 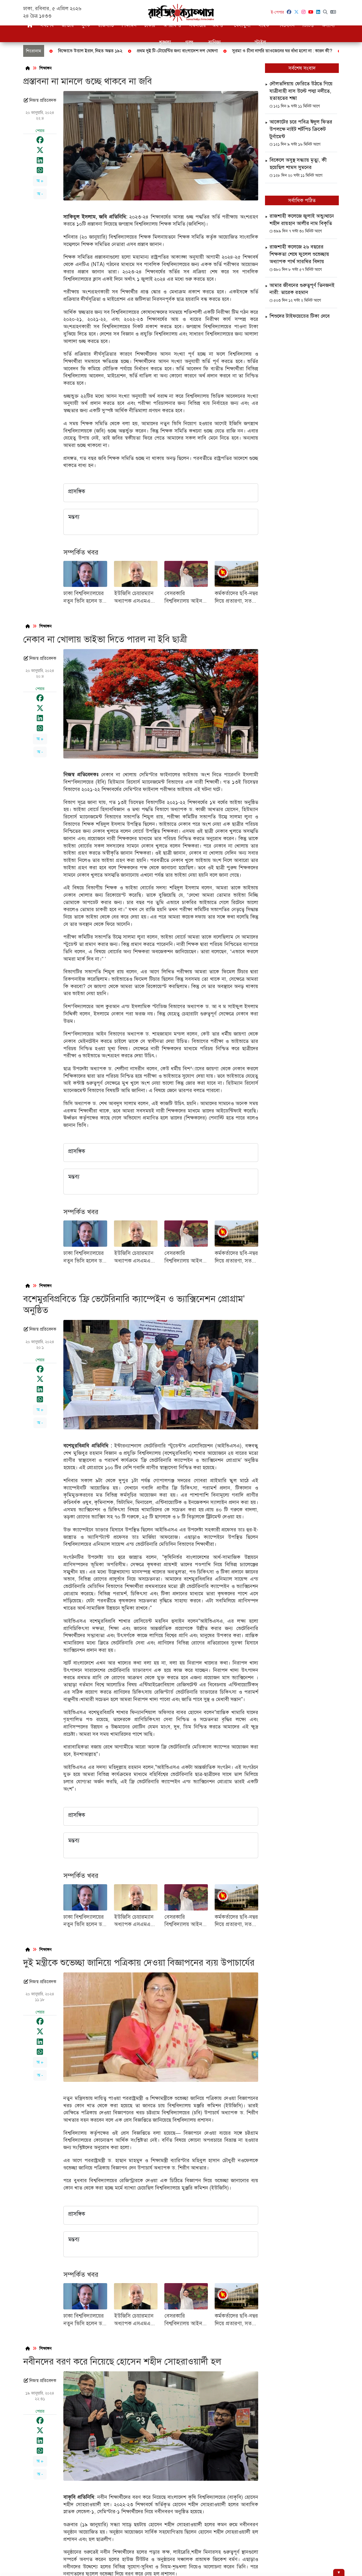 I want to click on শিক্ষাঙ্গন, so click(x=129, y=25).